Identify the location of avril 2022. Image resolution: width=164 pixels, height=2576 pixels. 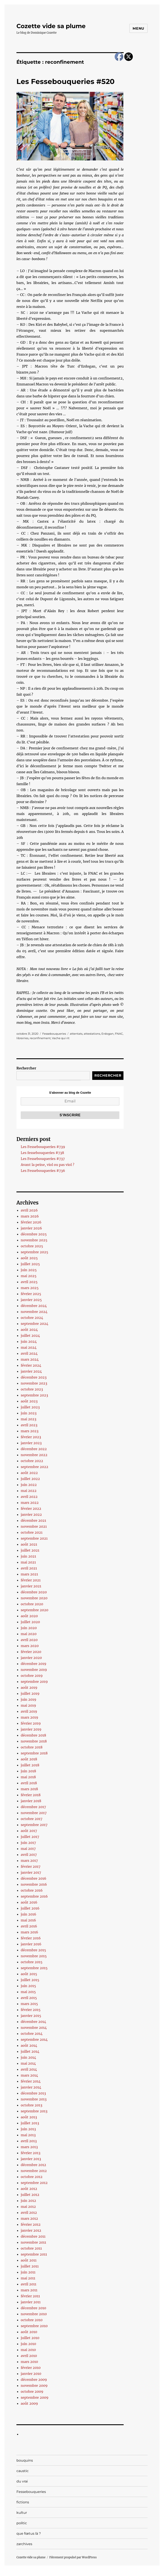
(29, 1496).